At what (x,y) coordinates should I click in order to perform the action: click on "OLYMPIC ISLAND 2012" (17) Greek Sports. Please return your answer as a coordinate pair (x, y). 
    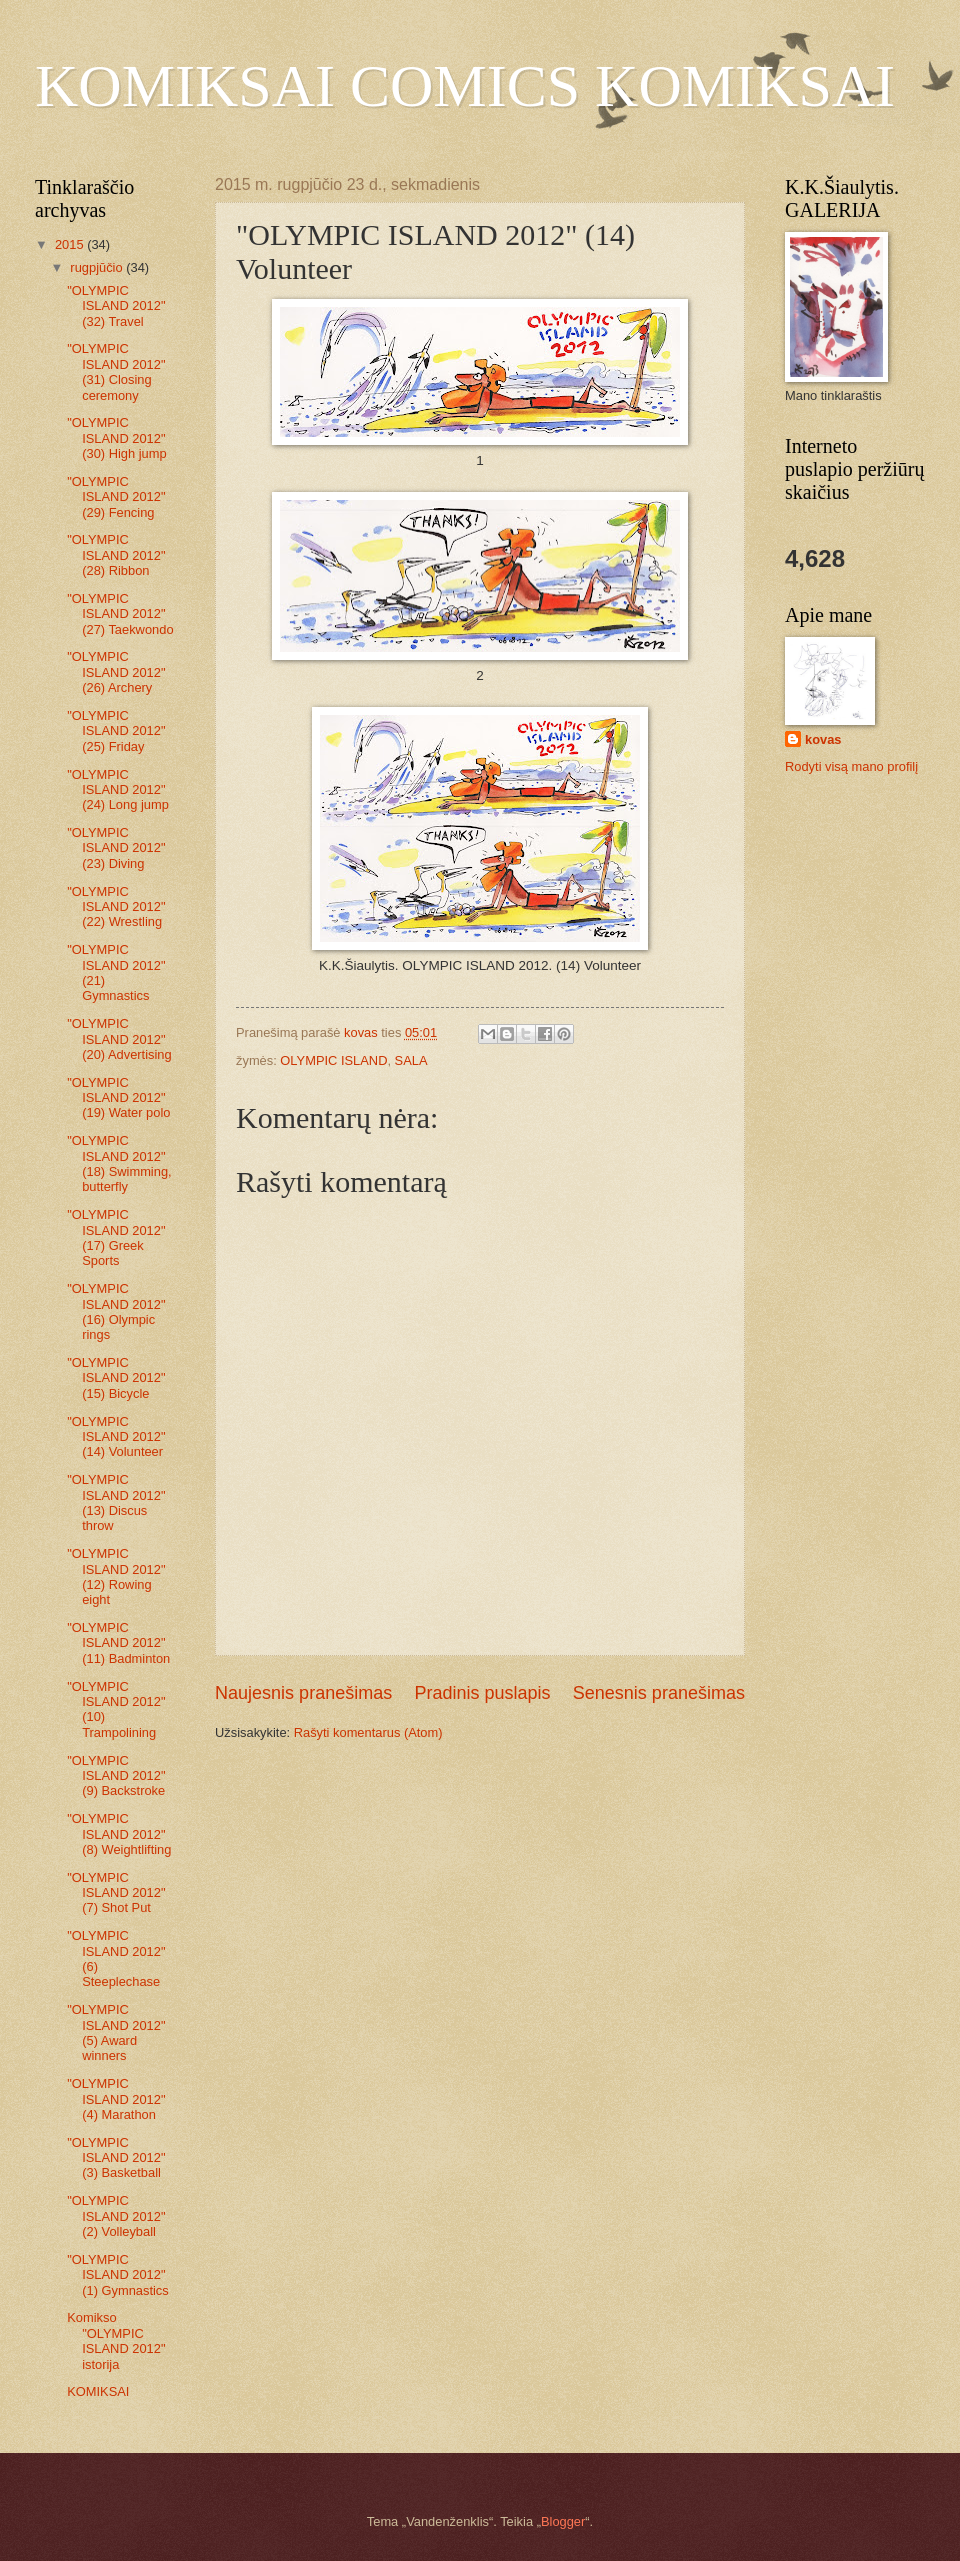
    Looking at the image, I should click on (116, 1237).